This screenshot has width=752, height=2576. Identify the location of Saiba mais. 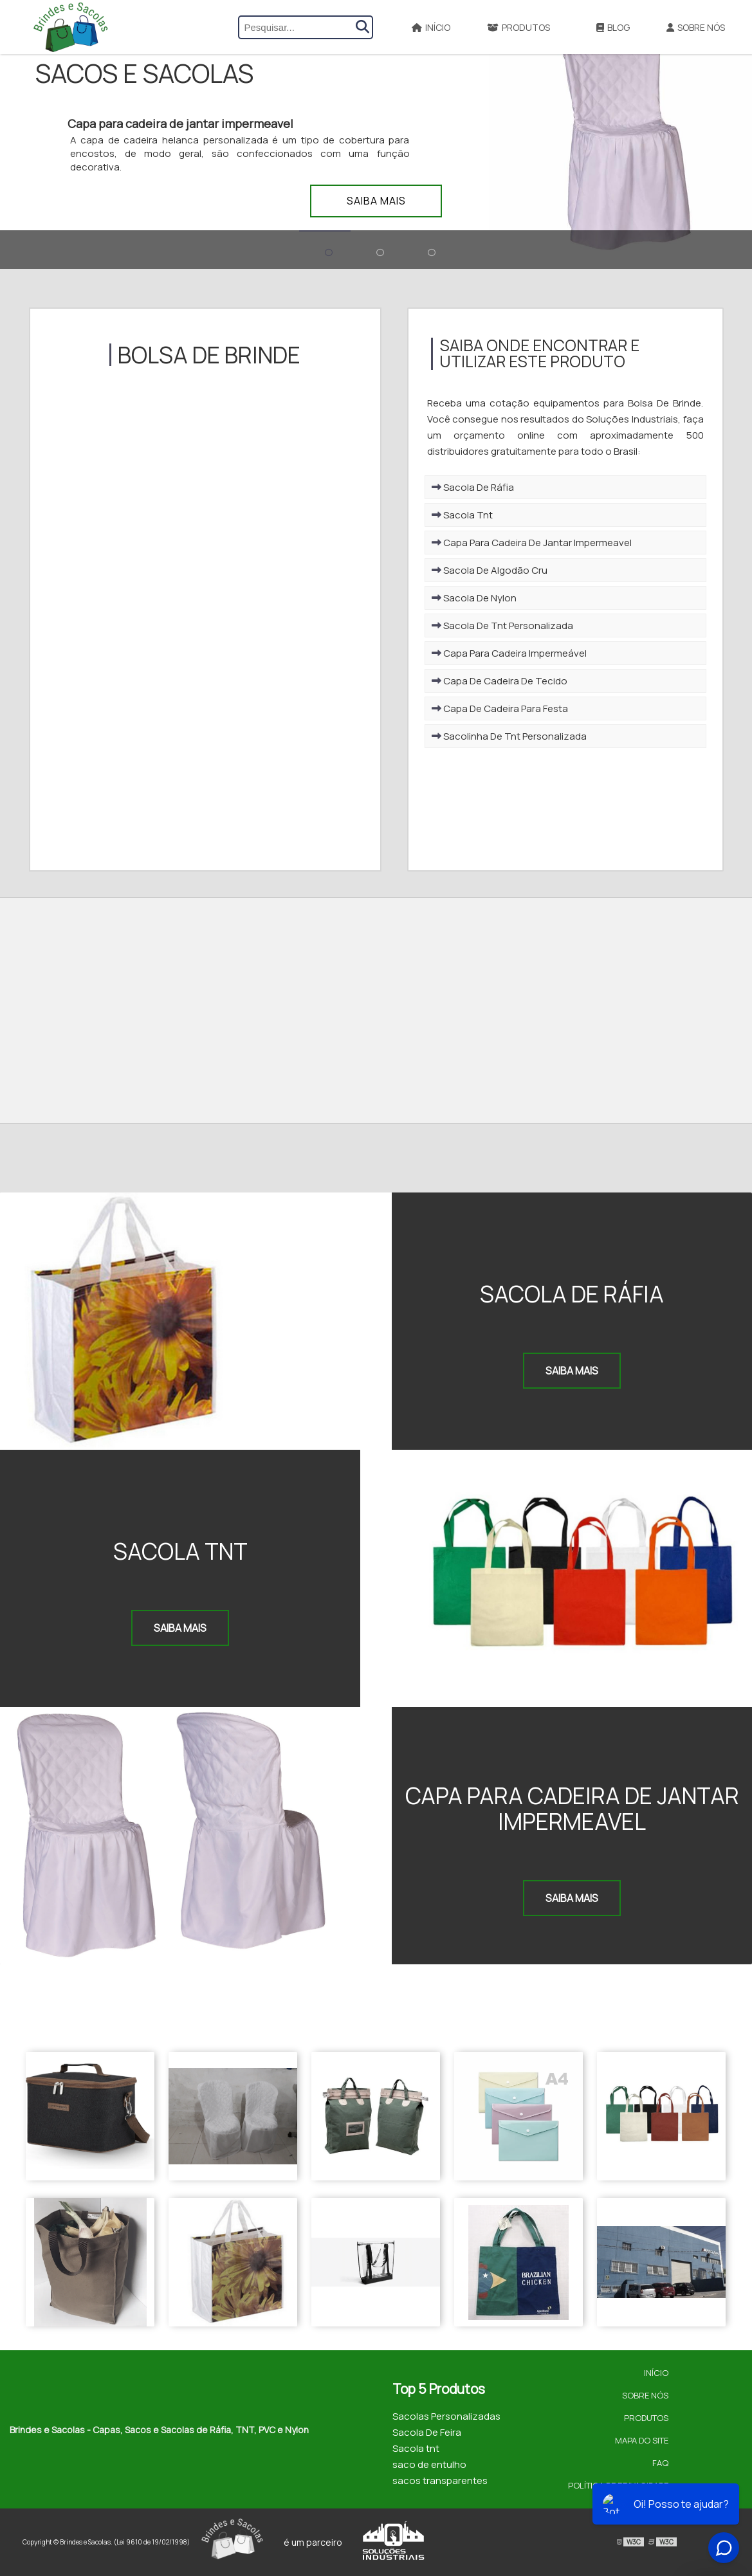
(376, 201).